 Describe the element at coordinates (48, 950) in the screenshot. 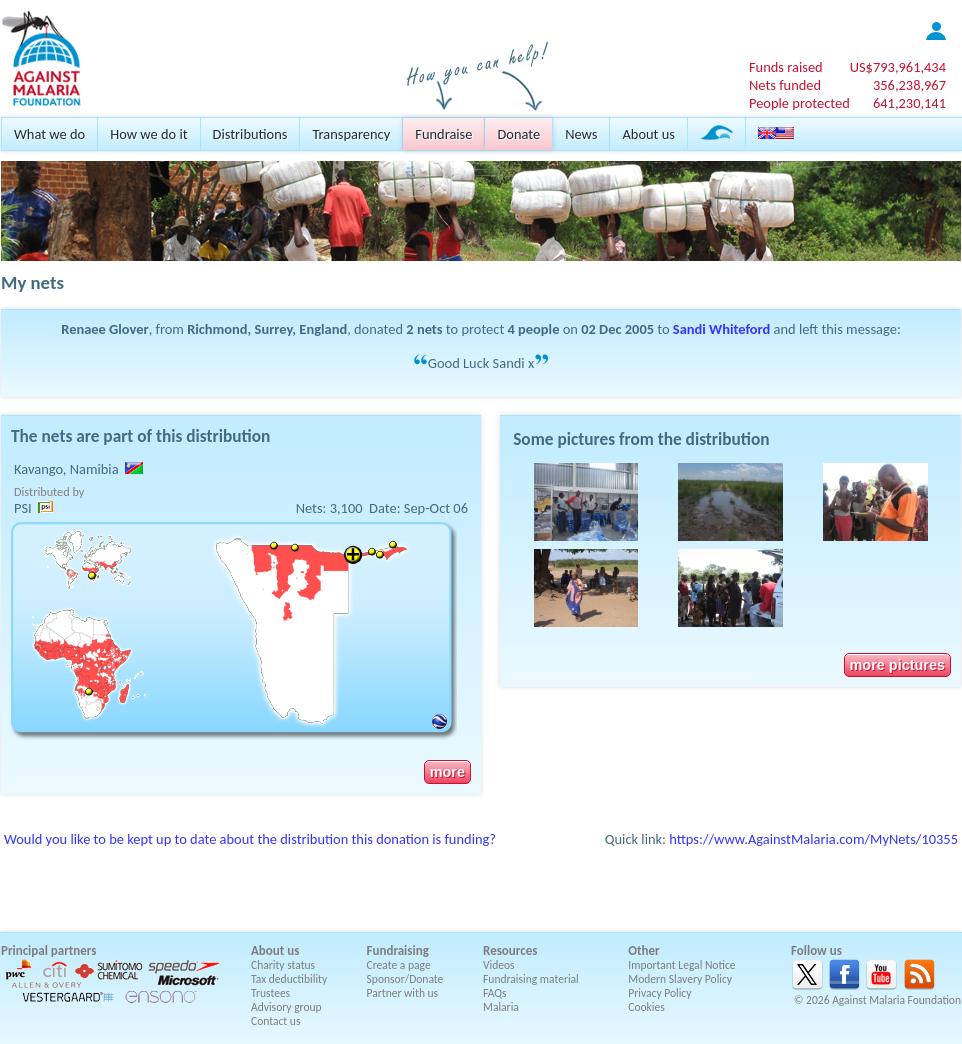

I see `Principal partners` at that location.